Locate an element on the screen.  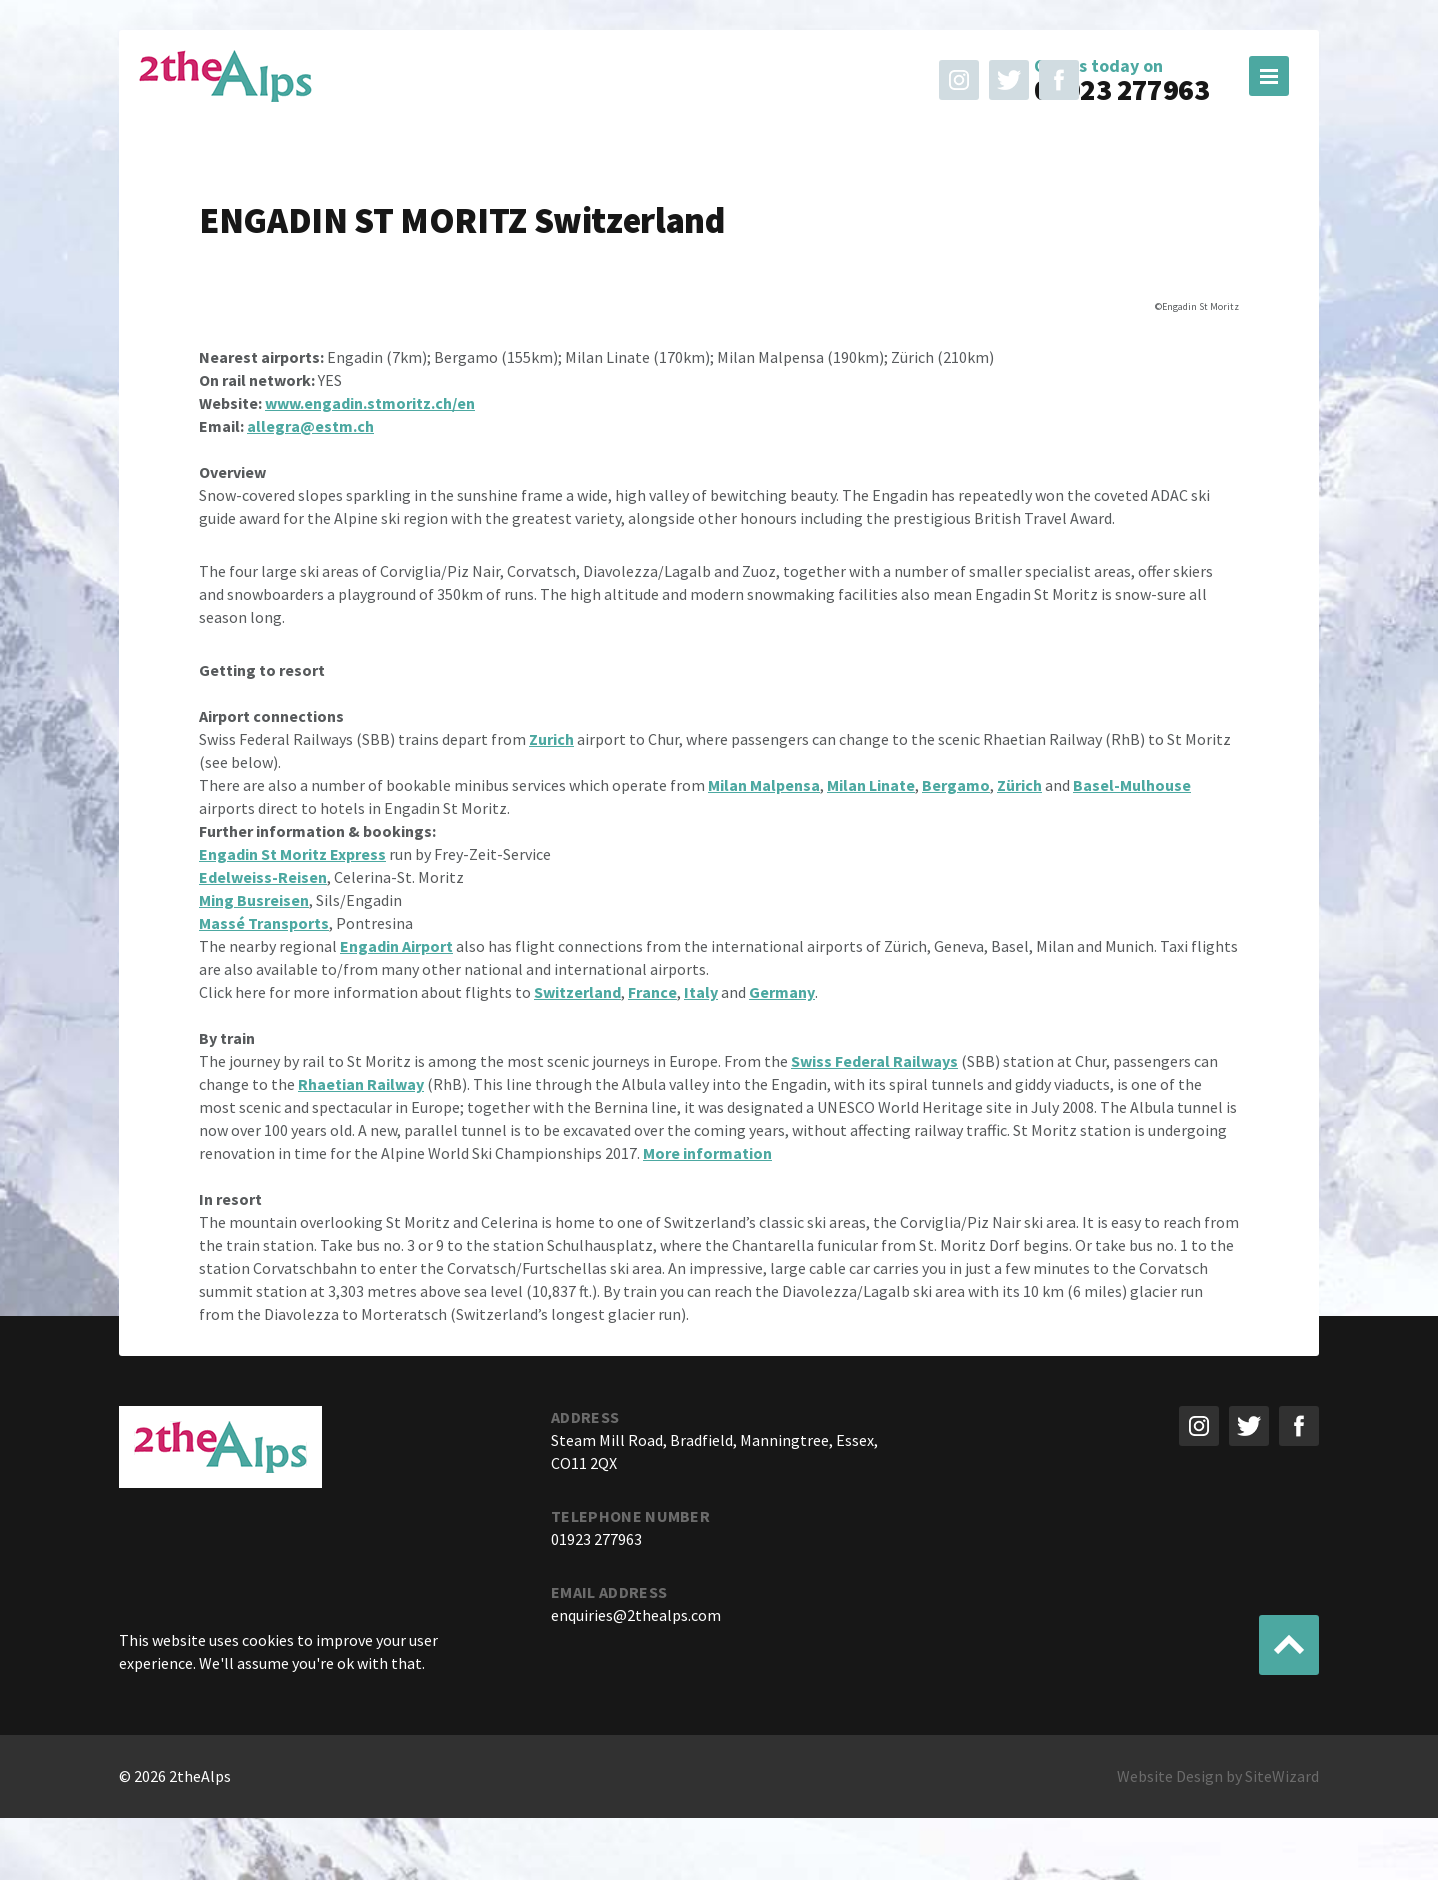
enquiries@2thealps.com is located at coordinates (636, 1615).